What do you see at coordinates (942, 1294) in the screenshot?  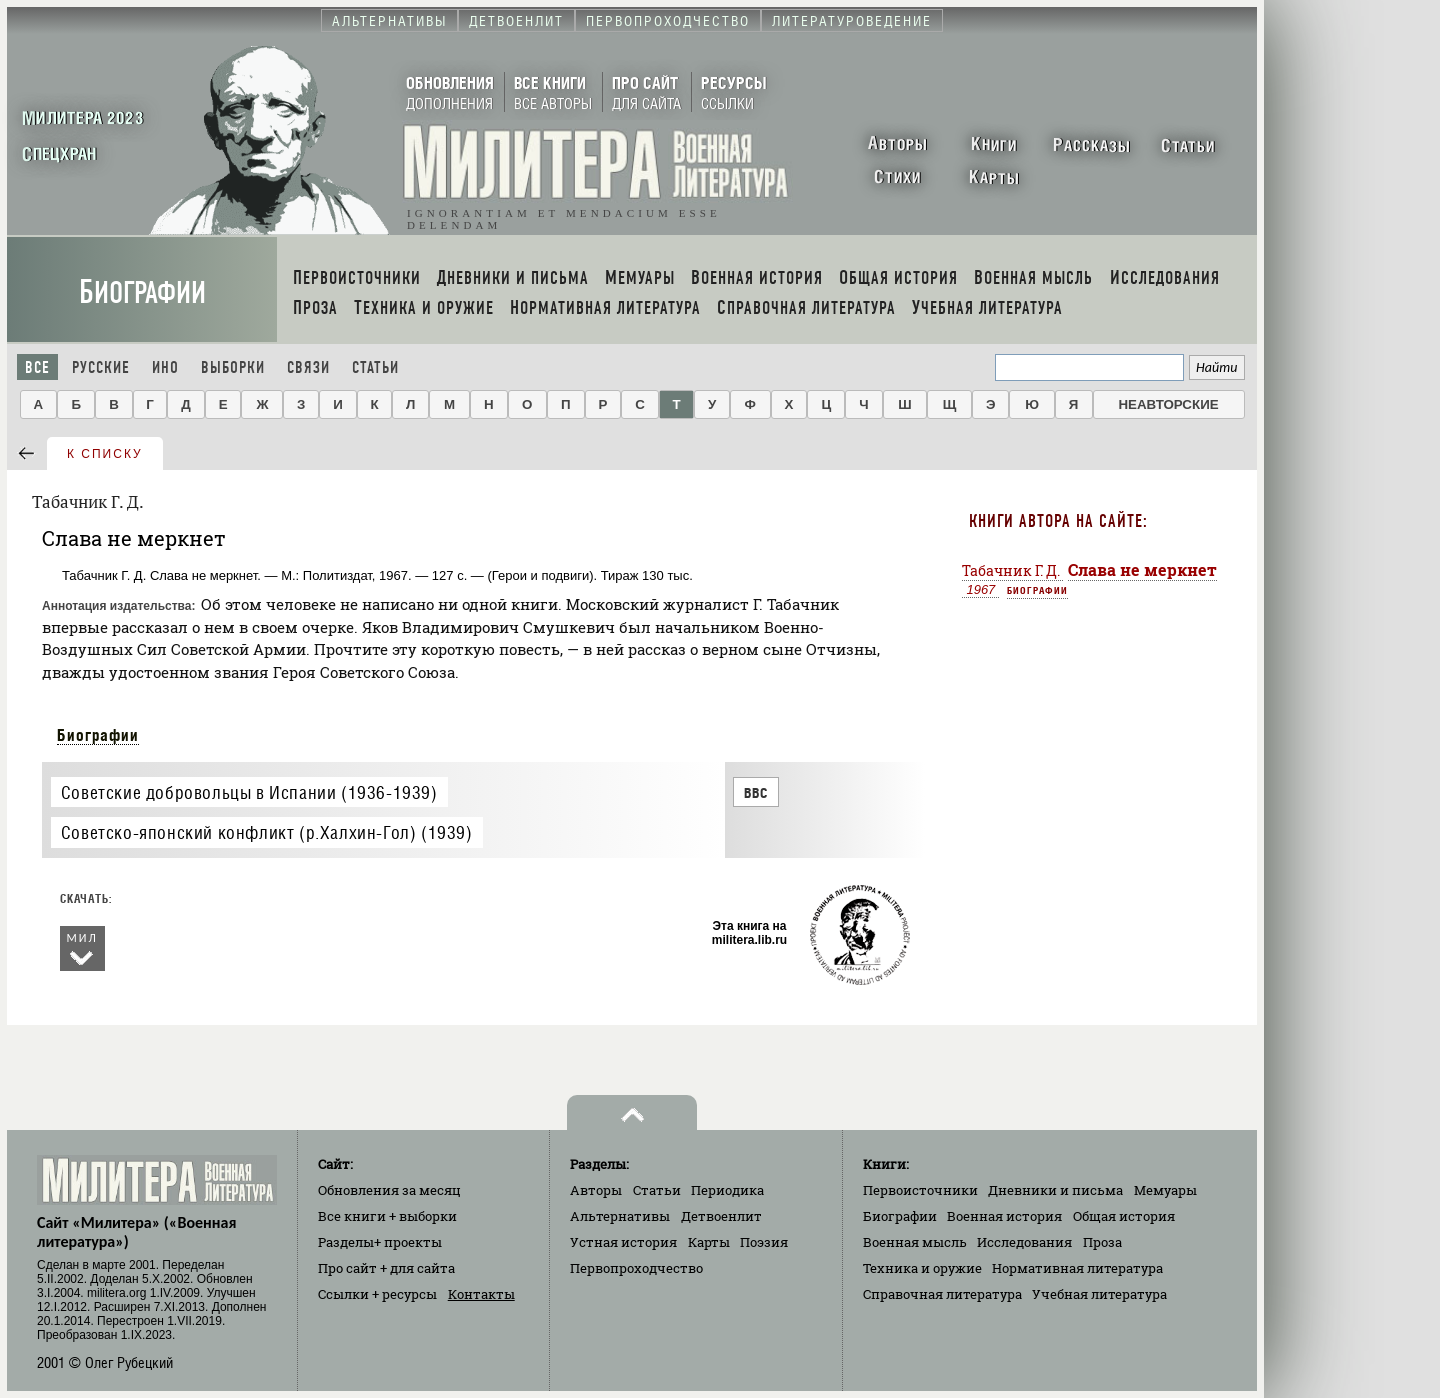 I see `Справочная литература` at bounding box center [942, 1294].